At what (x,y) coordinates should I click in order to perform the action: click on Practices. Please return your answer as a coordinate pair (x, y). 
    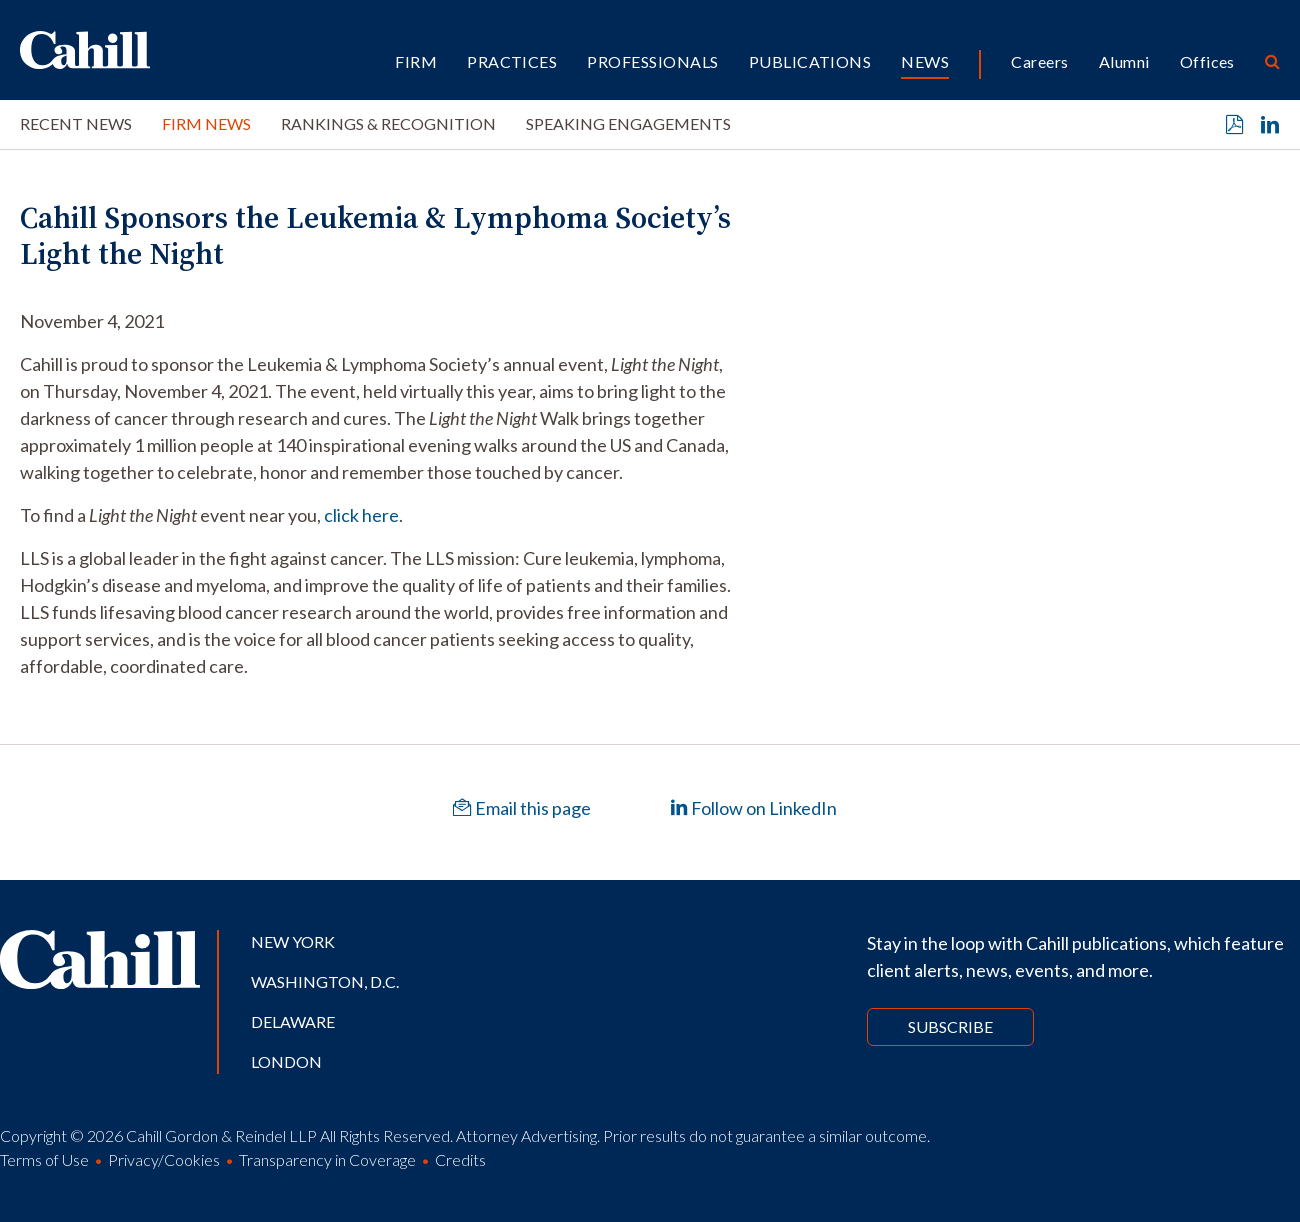
    Looking at the image, I should click on (512, 61).